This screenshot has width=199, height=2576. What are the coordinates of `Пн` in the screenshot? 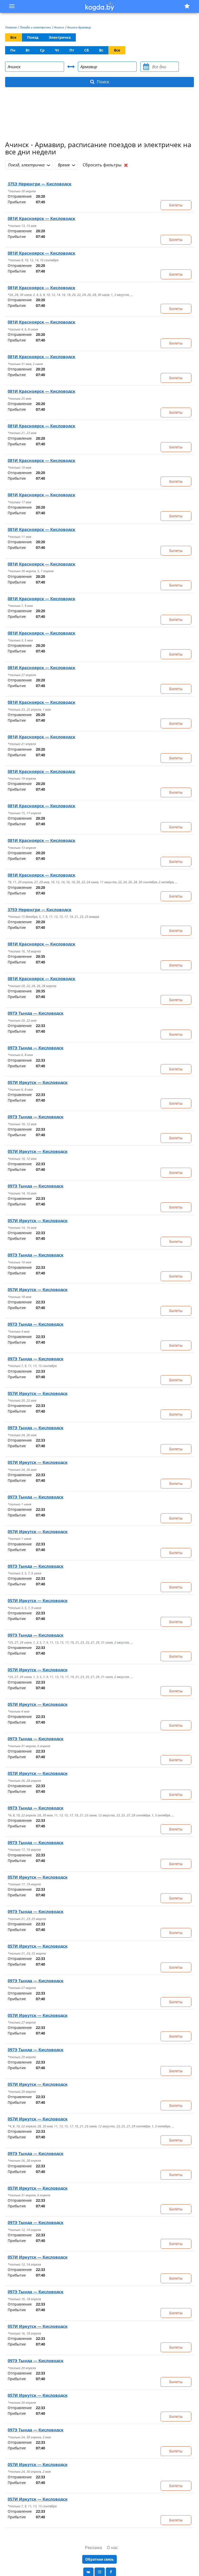 It's located at (12, 50).